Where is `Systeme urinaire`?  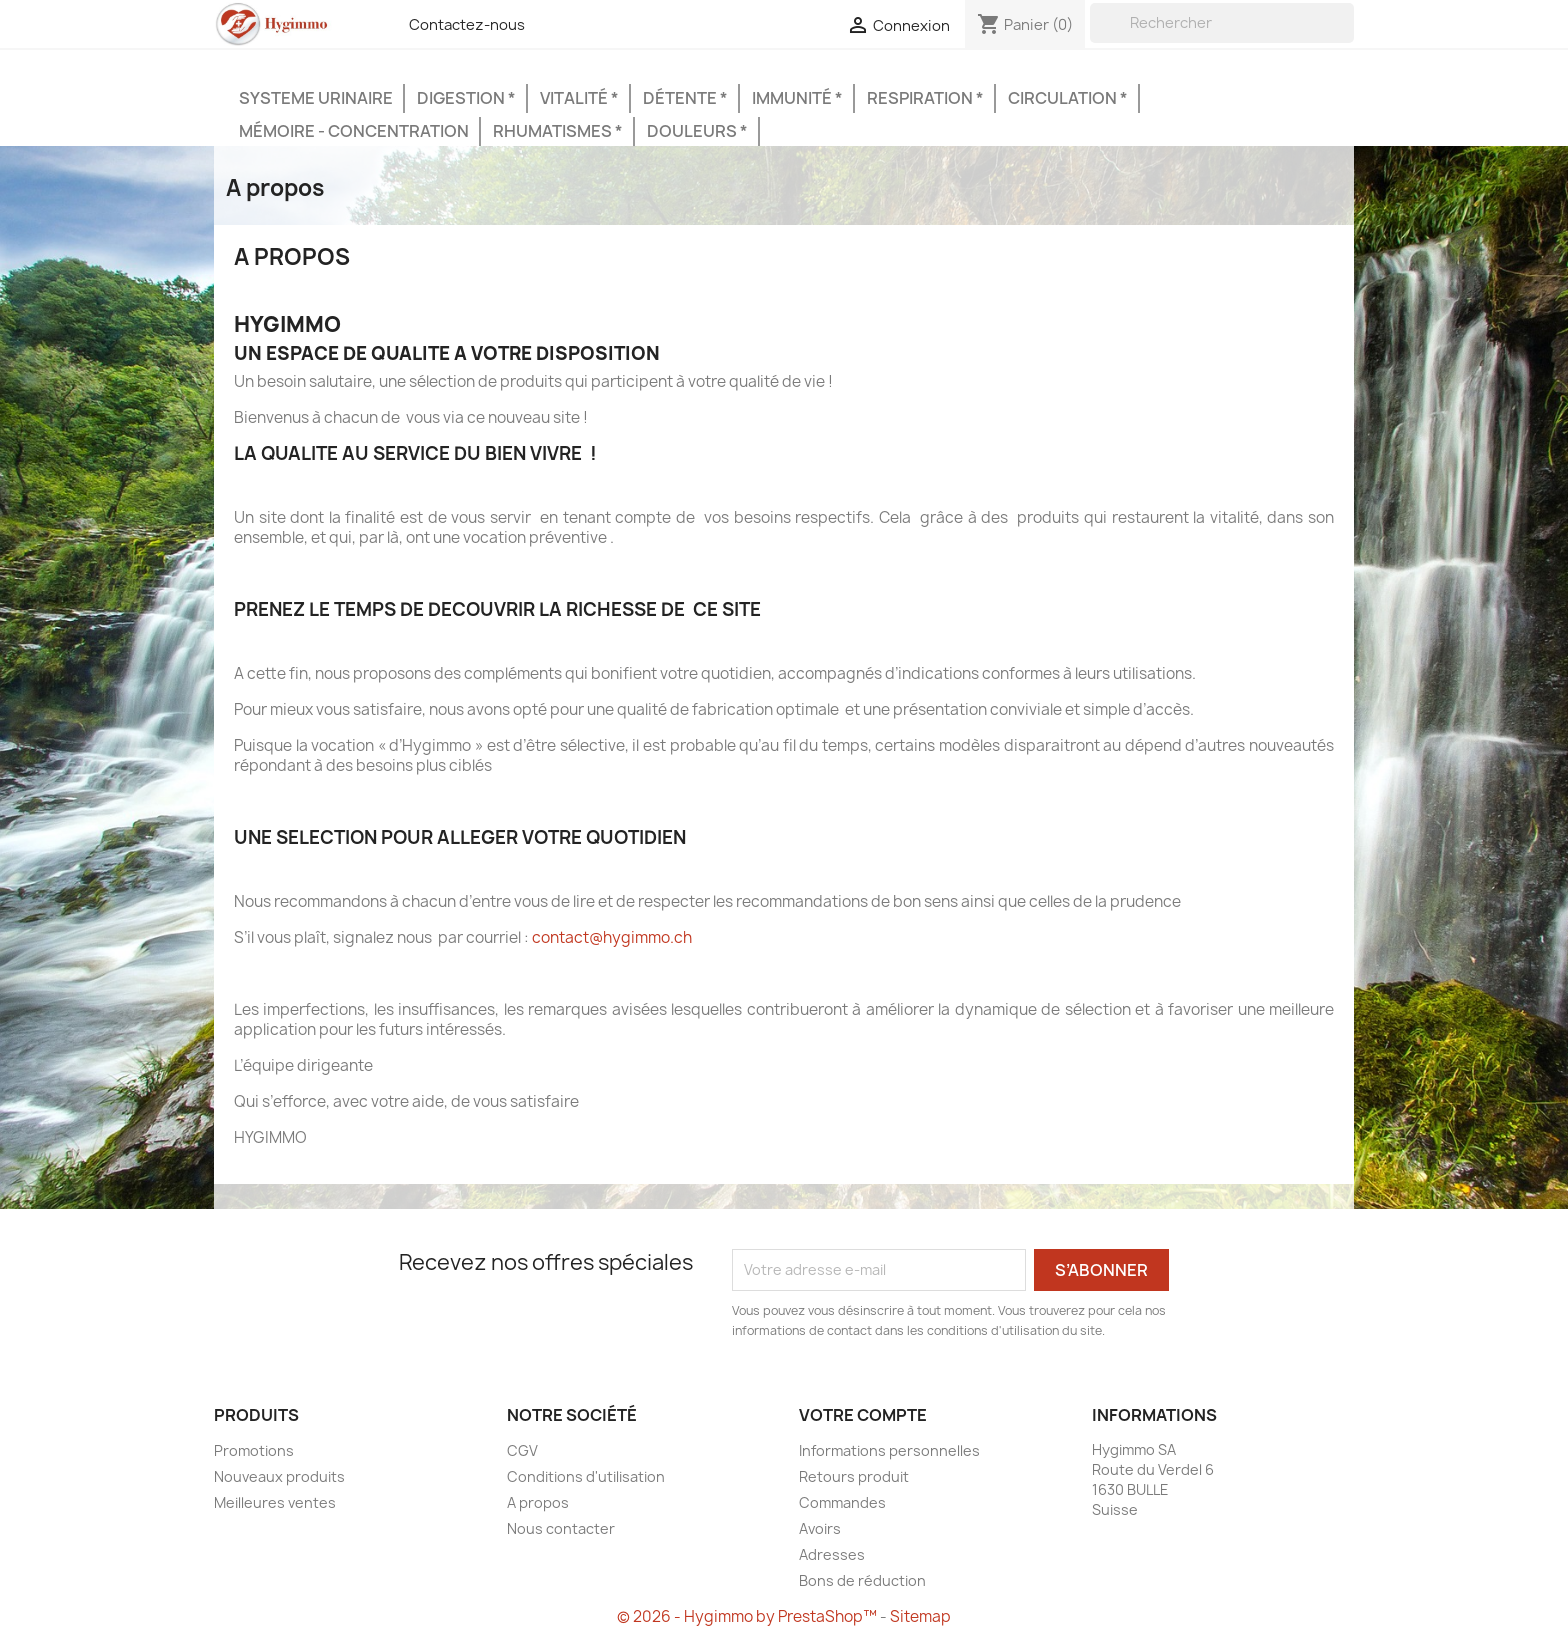
Systeme urinaire is located at coordinates (316, 98).